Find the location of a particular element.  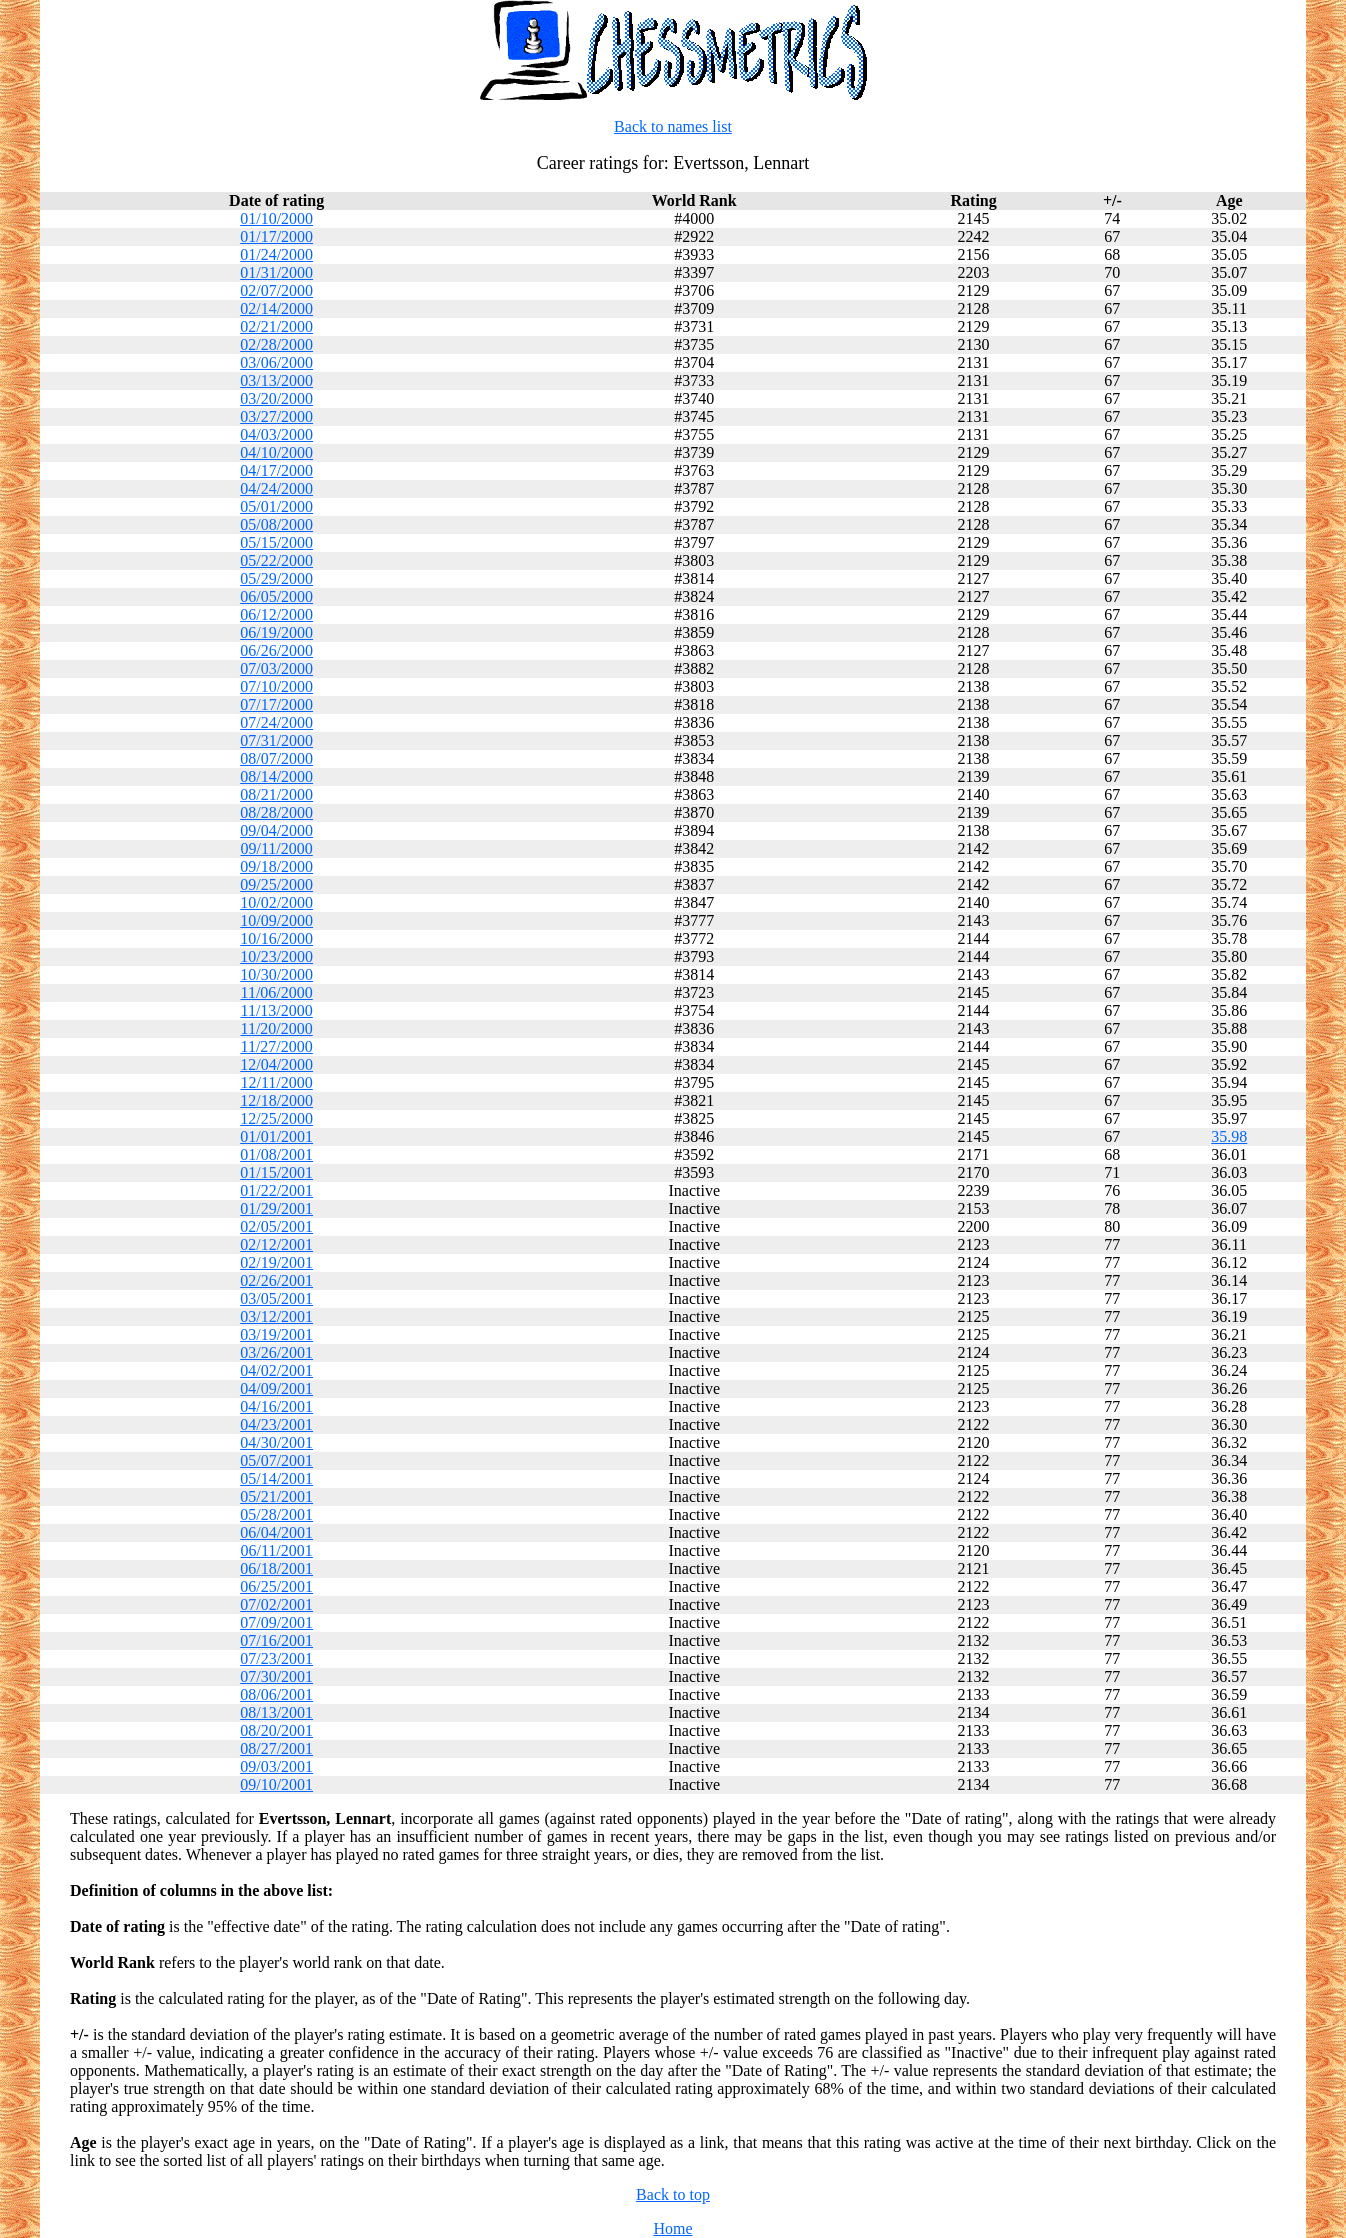

08/21/2000 is located at coordinates (276, 794).